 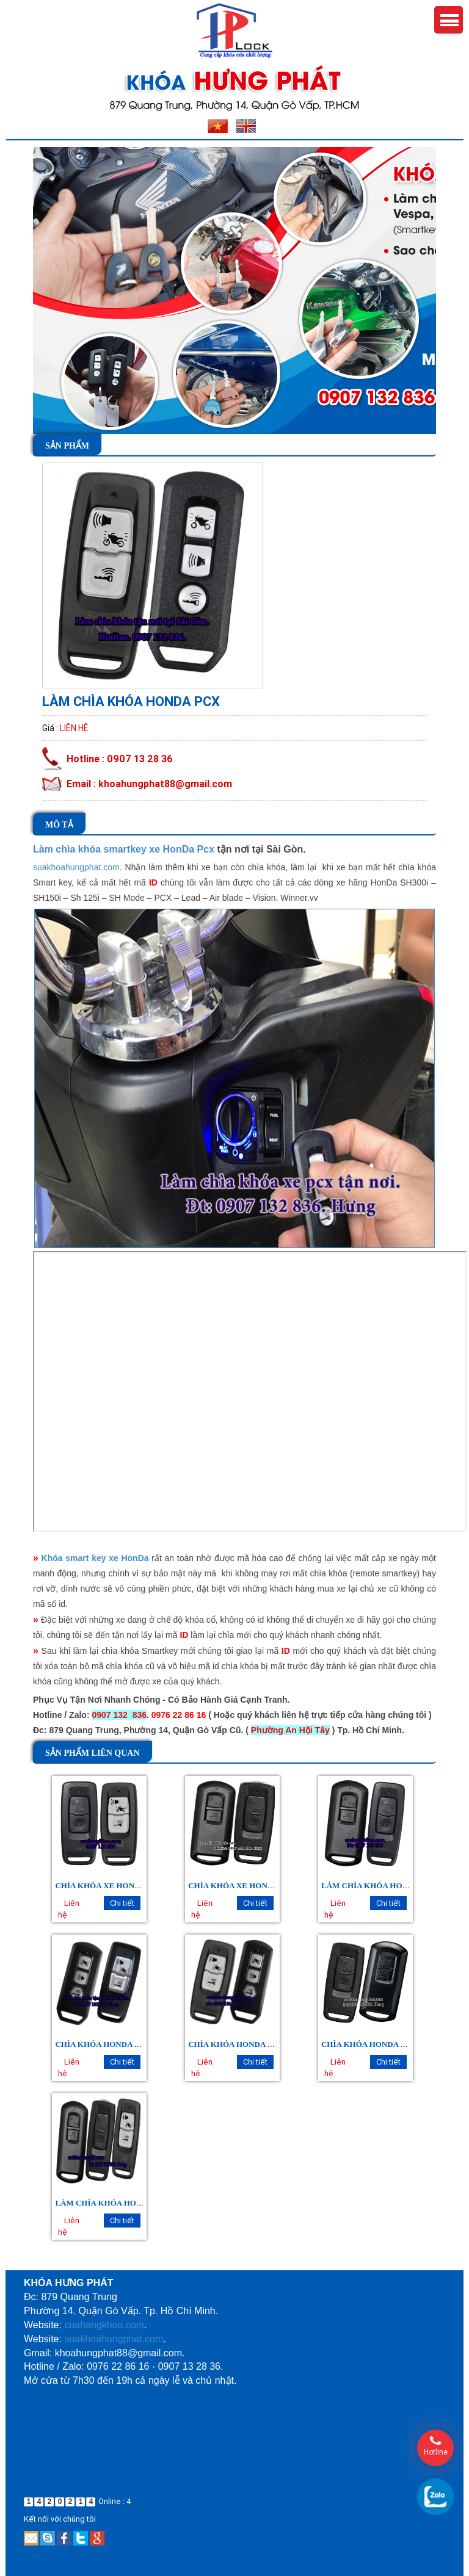 I want to click on cuahangkhoa.com, so click(x=104, y=2325).